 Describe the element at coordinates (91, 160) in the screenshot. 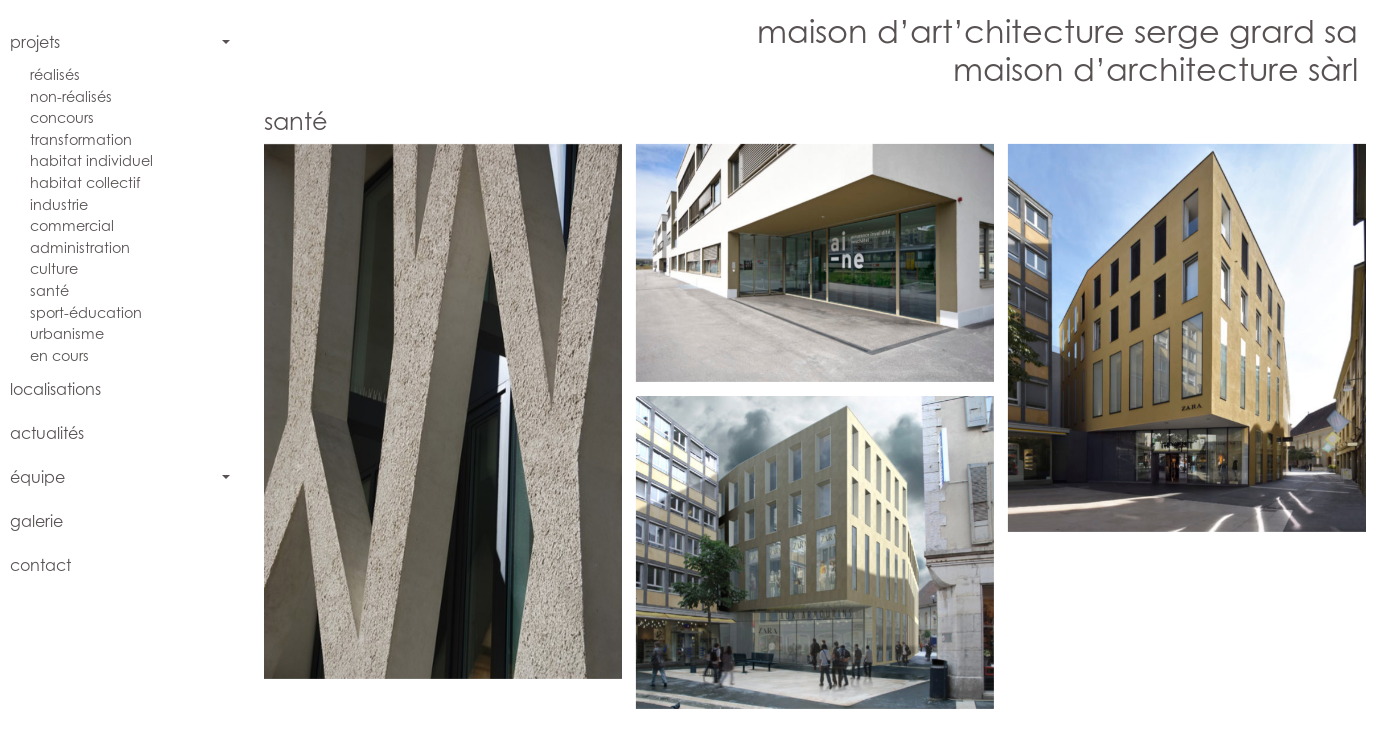

I see `habitat individuel` at that location.